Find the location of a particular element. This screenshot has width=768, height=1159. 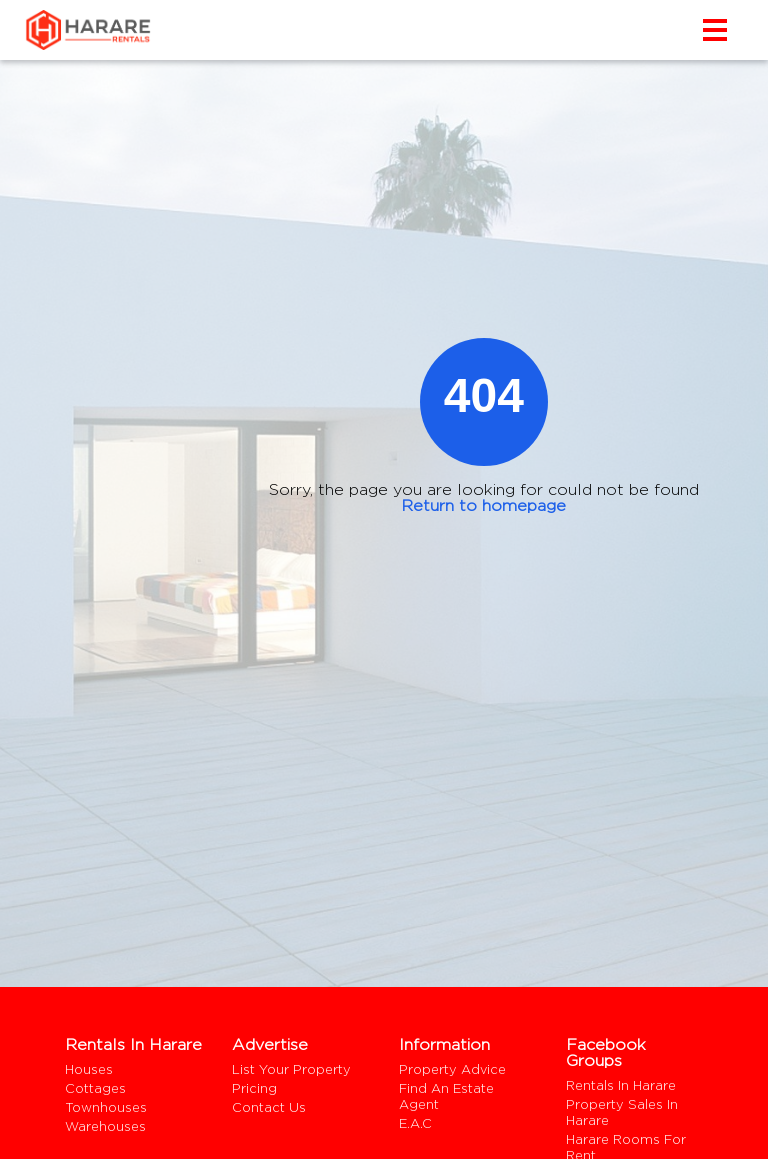

[Toggle navigation] is located at coordinates (719, 30).